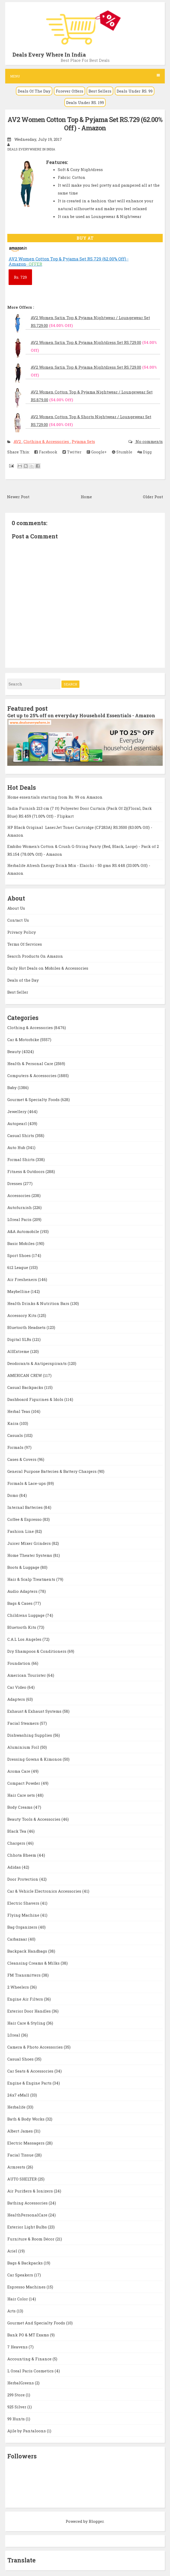  Describe the element at coordinates (21, 932) in the screenshot. I see `Privacy Policy` at that location.